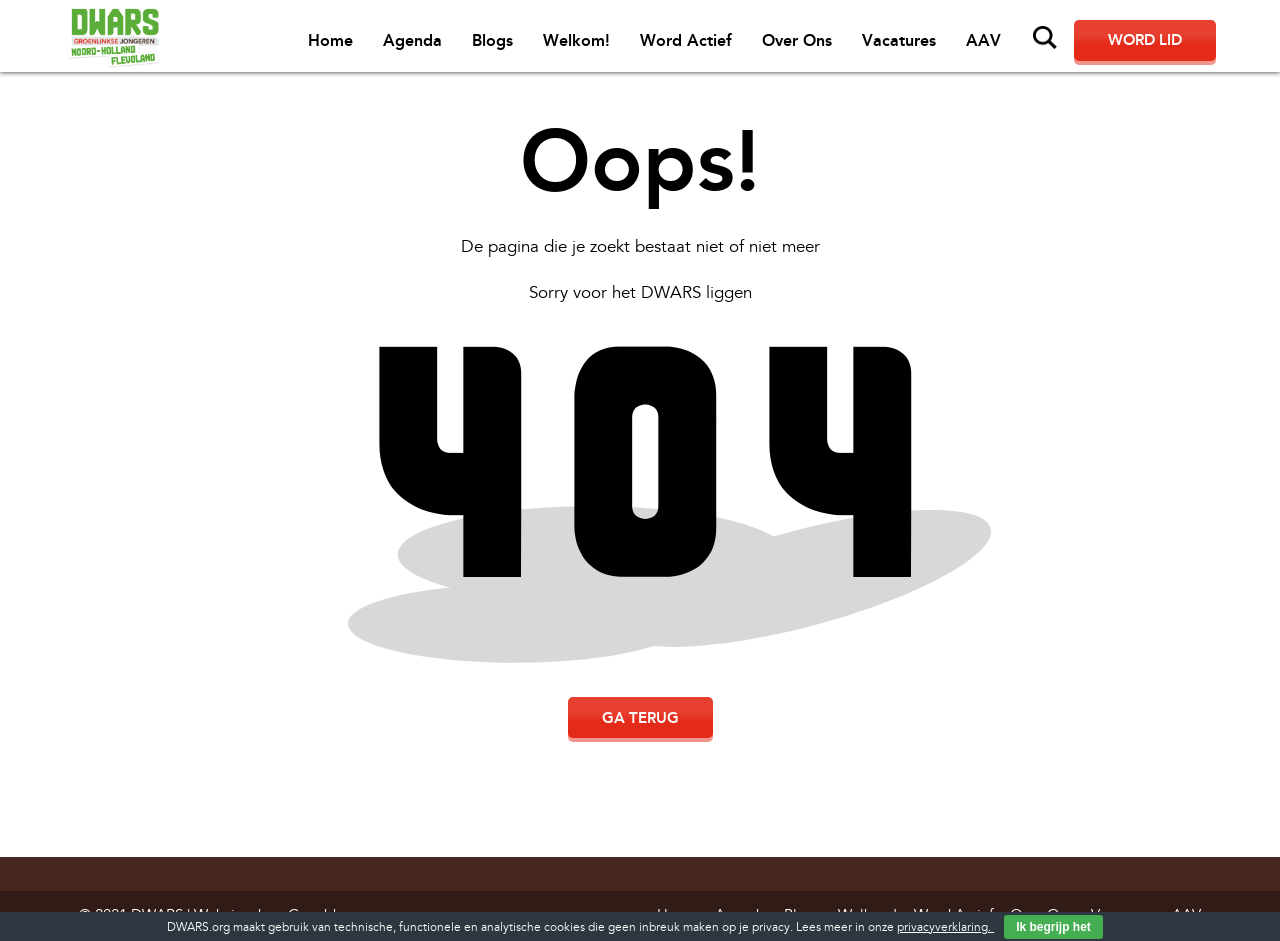  What do you see at coordinates (412, 40) in the screenshot?
I see `Agenda` at bounding box center [412, 40].